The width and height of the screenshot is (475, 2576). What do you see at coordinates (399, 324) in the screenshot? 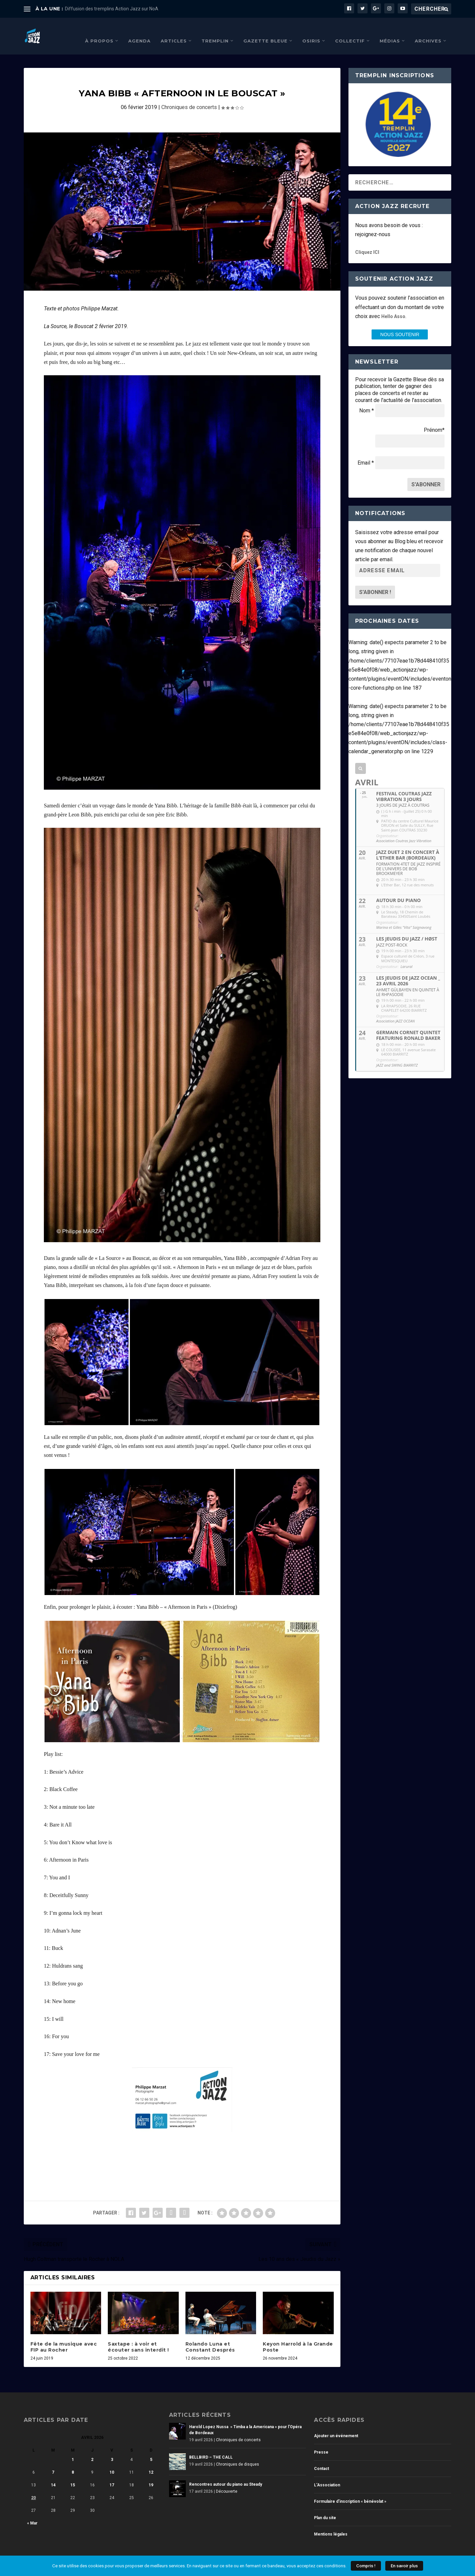
I see `nous SOUTENIR` at bounding box center [399, 324].